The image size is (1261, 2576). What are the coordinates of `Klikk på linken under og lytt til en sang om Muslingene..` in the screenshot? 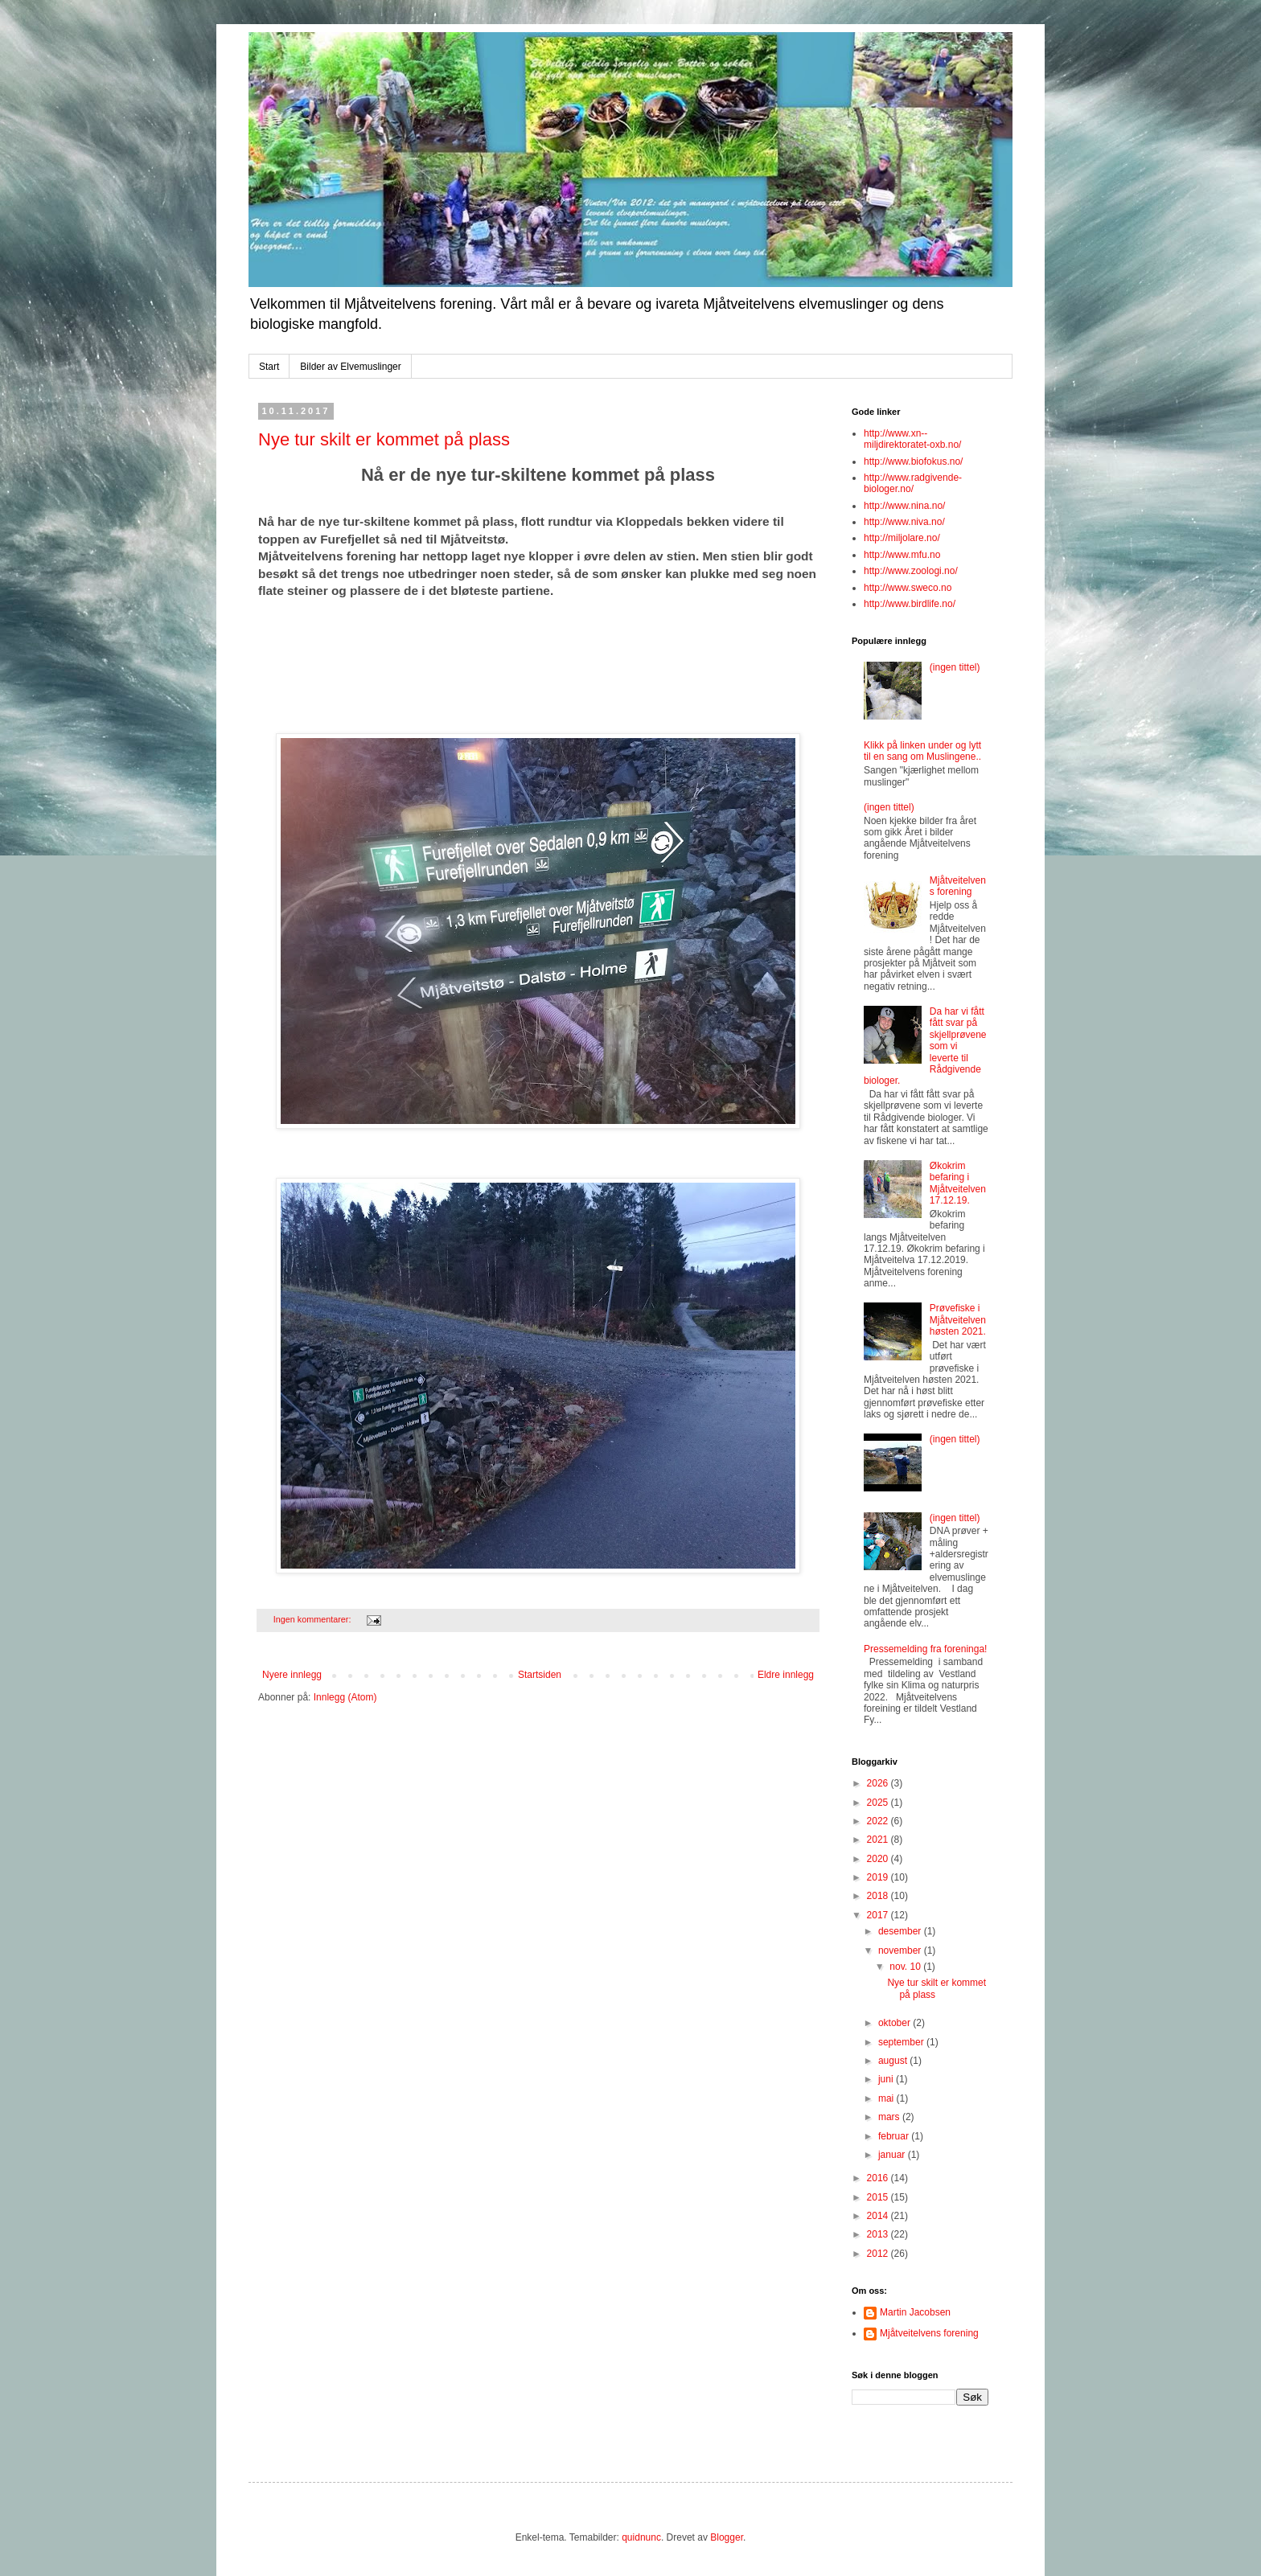 It's located at (922, 751).